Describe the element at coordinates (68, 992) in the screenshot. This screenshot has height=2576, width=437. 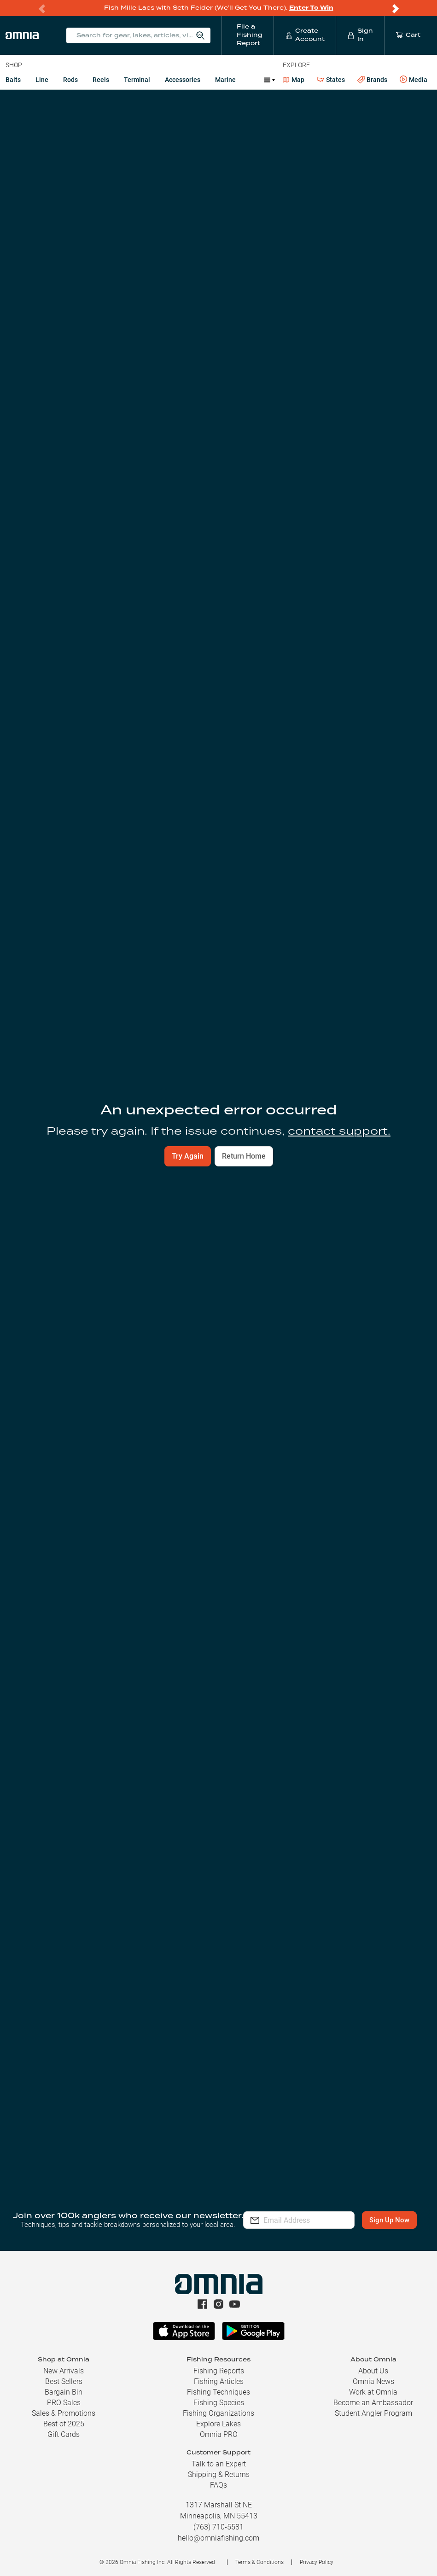
I see `Andrew Williams` at that location.